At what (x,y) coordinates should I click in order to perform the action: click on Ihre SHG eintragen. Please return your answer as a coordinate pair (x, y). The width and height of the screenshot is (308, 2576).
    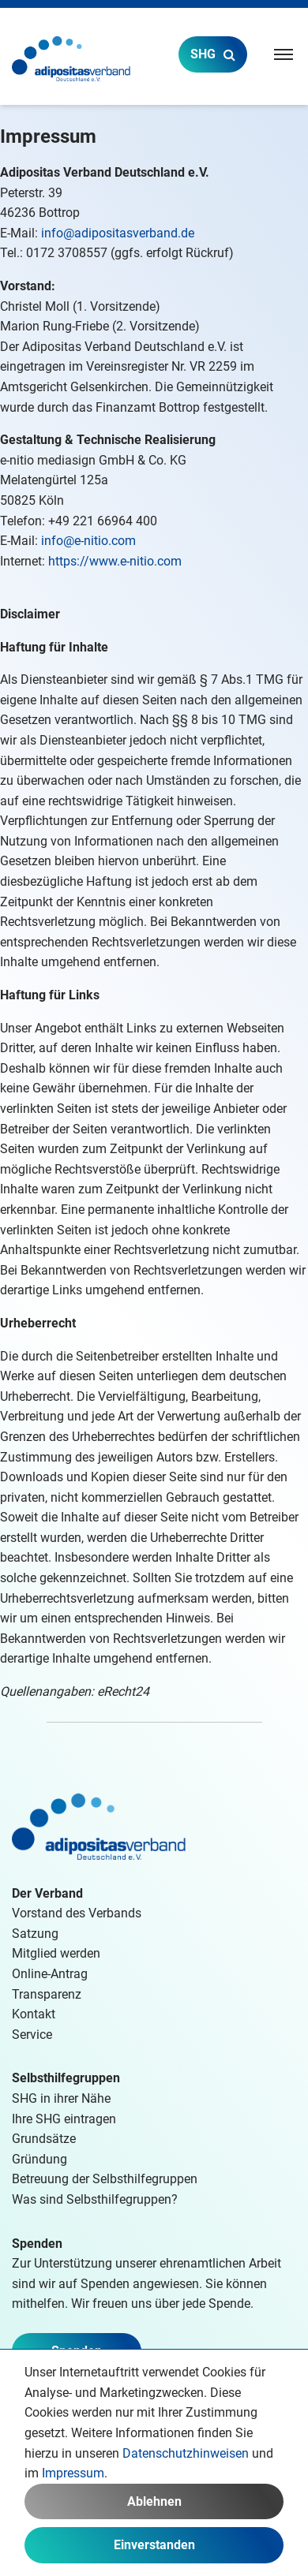
    Looking at the image, I should click on (64, 2118).